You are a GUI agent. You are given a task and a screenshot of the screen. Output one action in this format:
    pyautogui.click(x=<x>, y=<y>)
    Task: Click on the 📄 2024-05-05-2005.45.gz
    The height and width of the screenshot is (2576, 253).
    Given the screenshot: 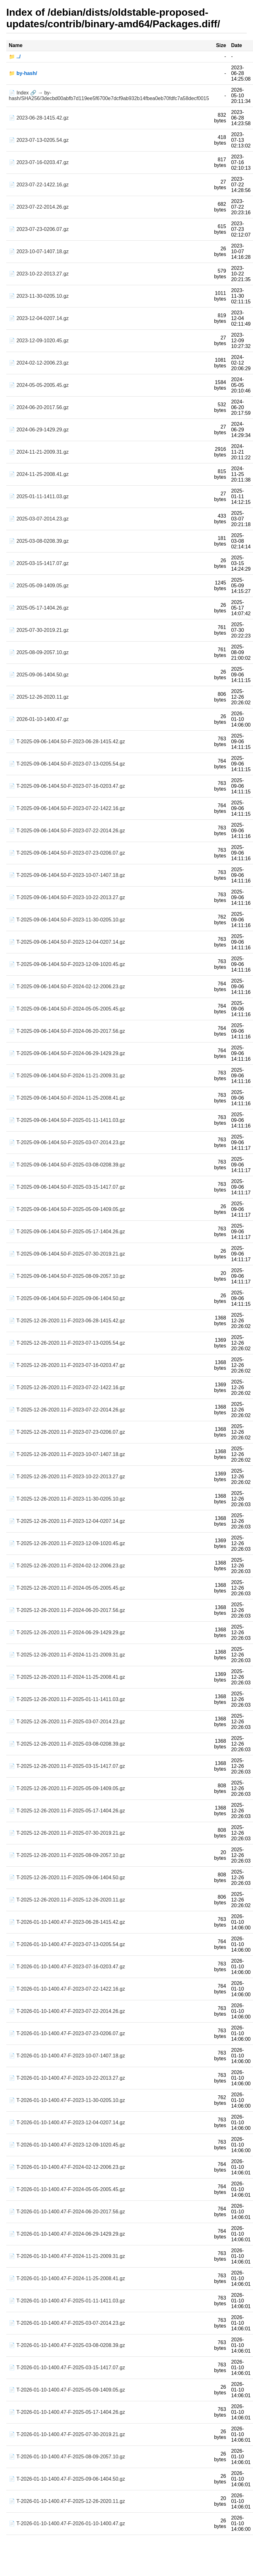 What is the action you would take?
    pyautogui.click(x=39, y=385)
    